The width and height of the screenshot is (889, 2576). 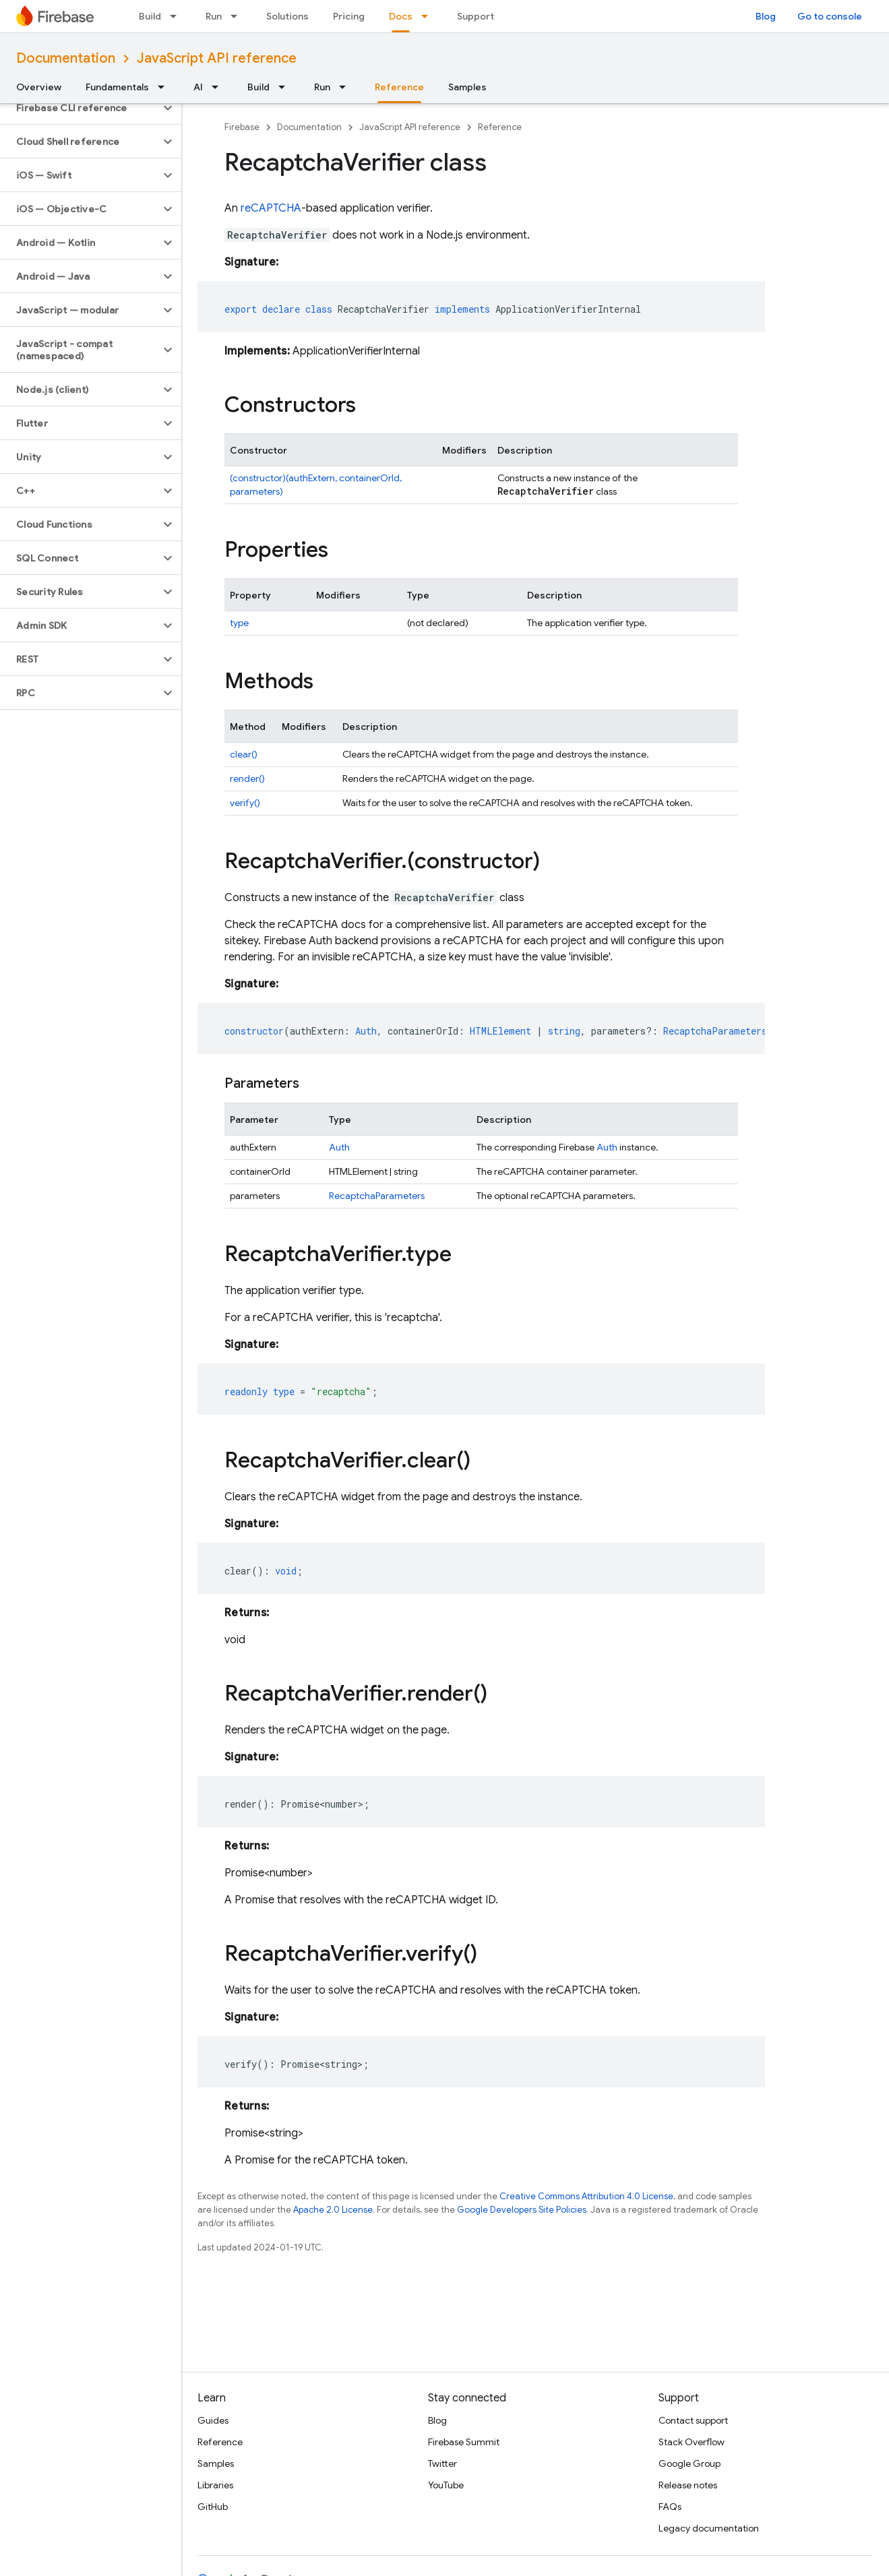 What do you see at coordinates (333, 2209) in the screenshot?
I see `Apache 2.0 License` at bounding box center [333, 2209].